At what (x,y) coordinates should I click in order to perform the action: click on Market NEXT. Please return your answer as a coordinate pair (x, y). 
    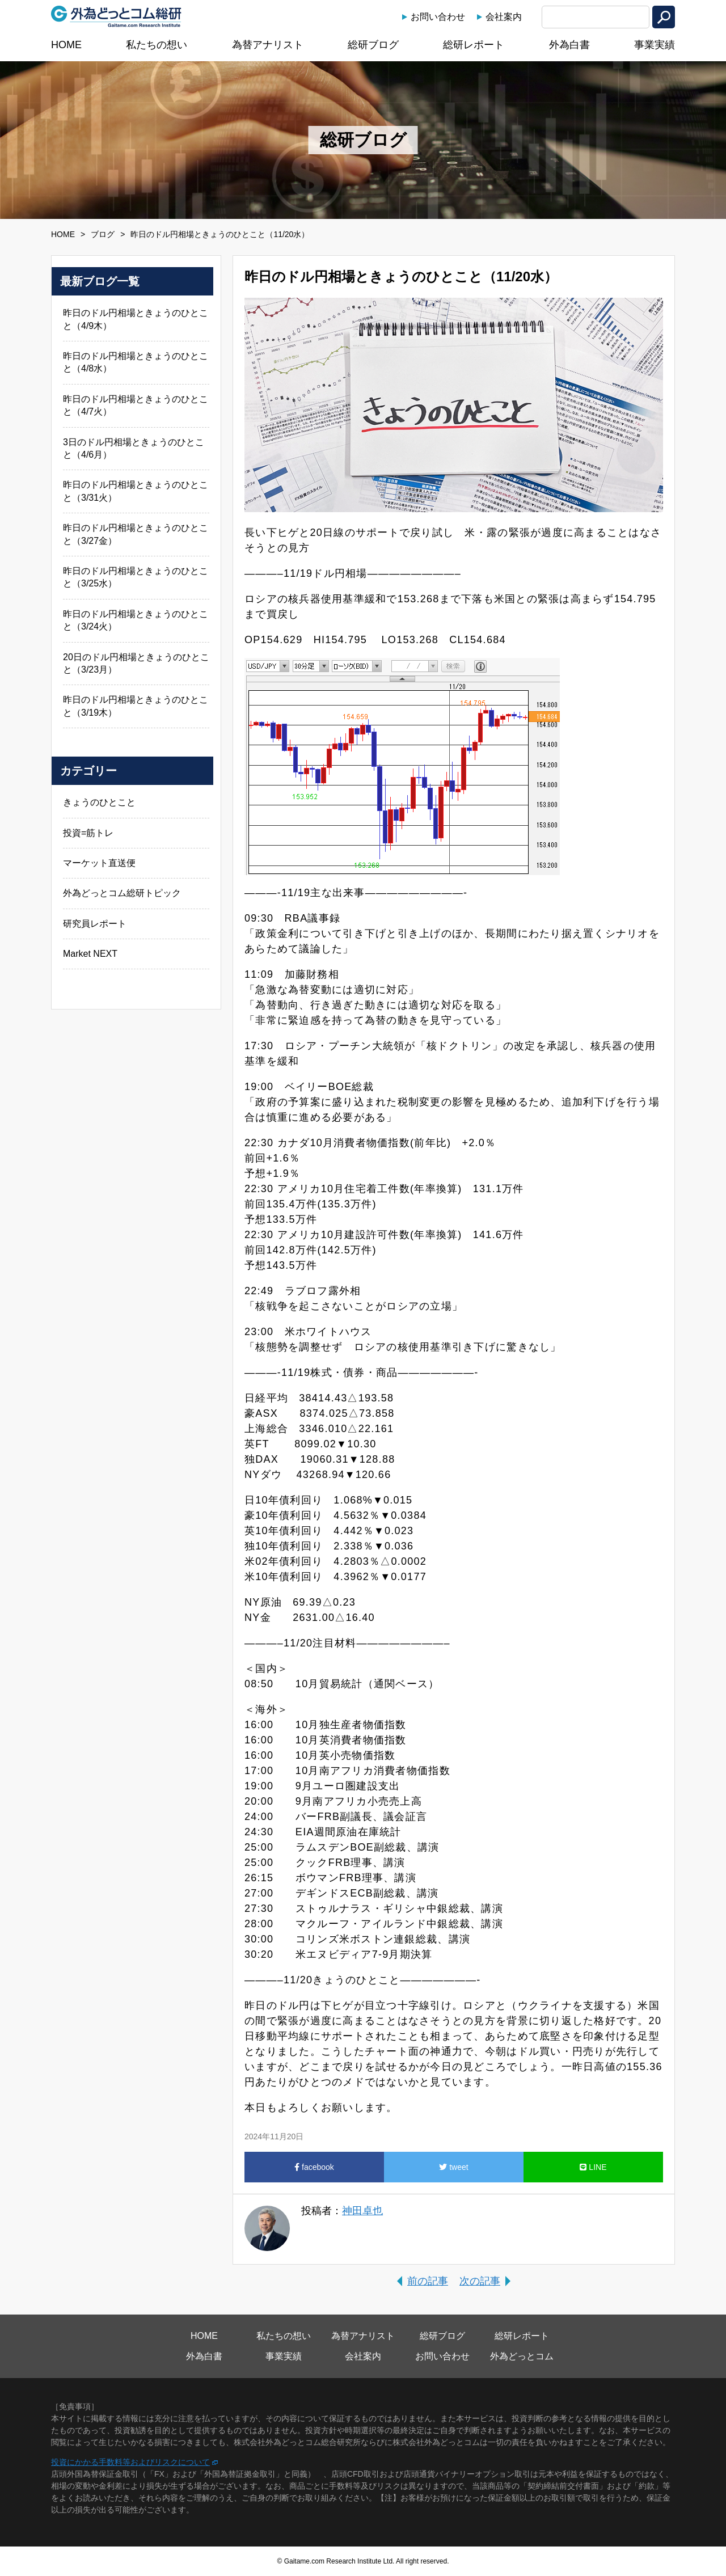
    Looking at the image, I should click on (90, 953).